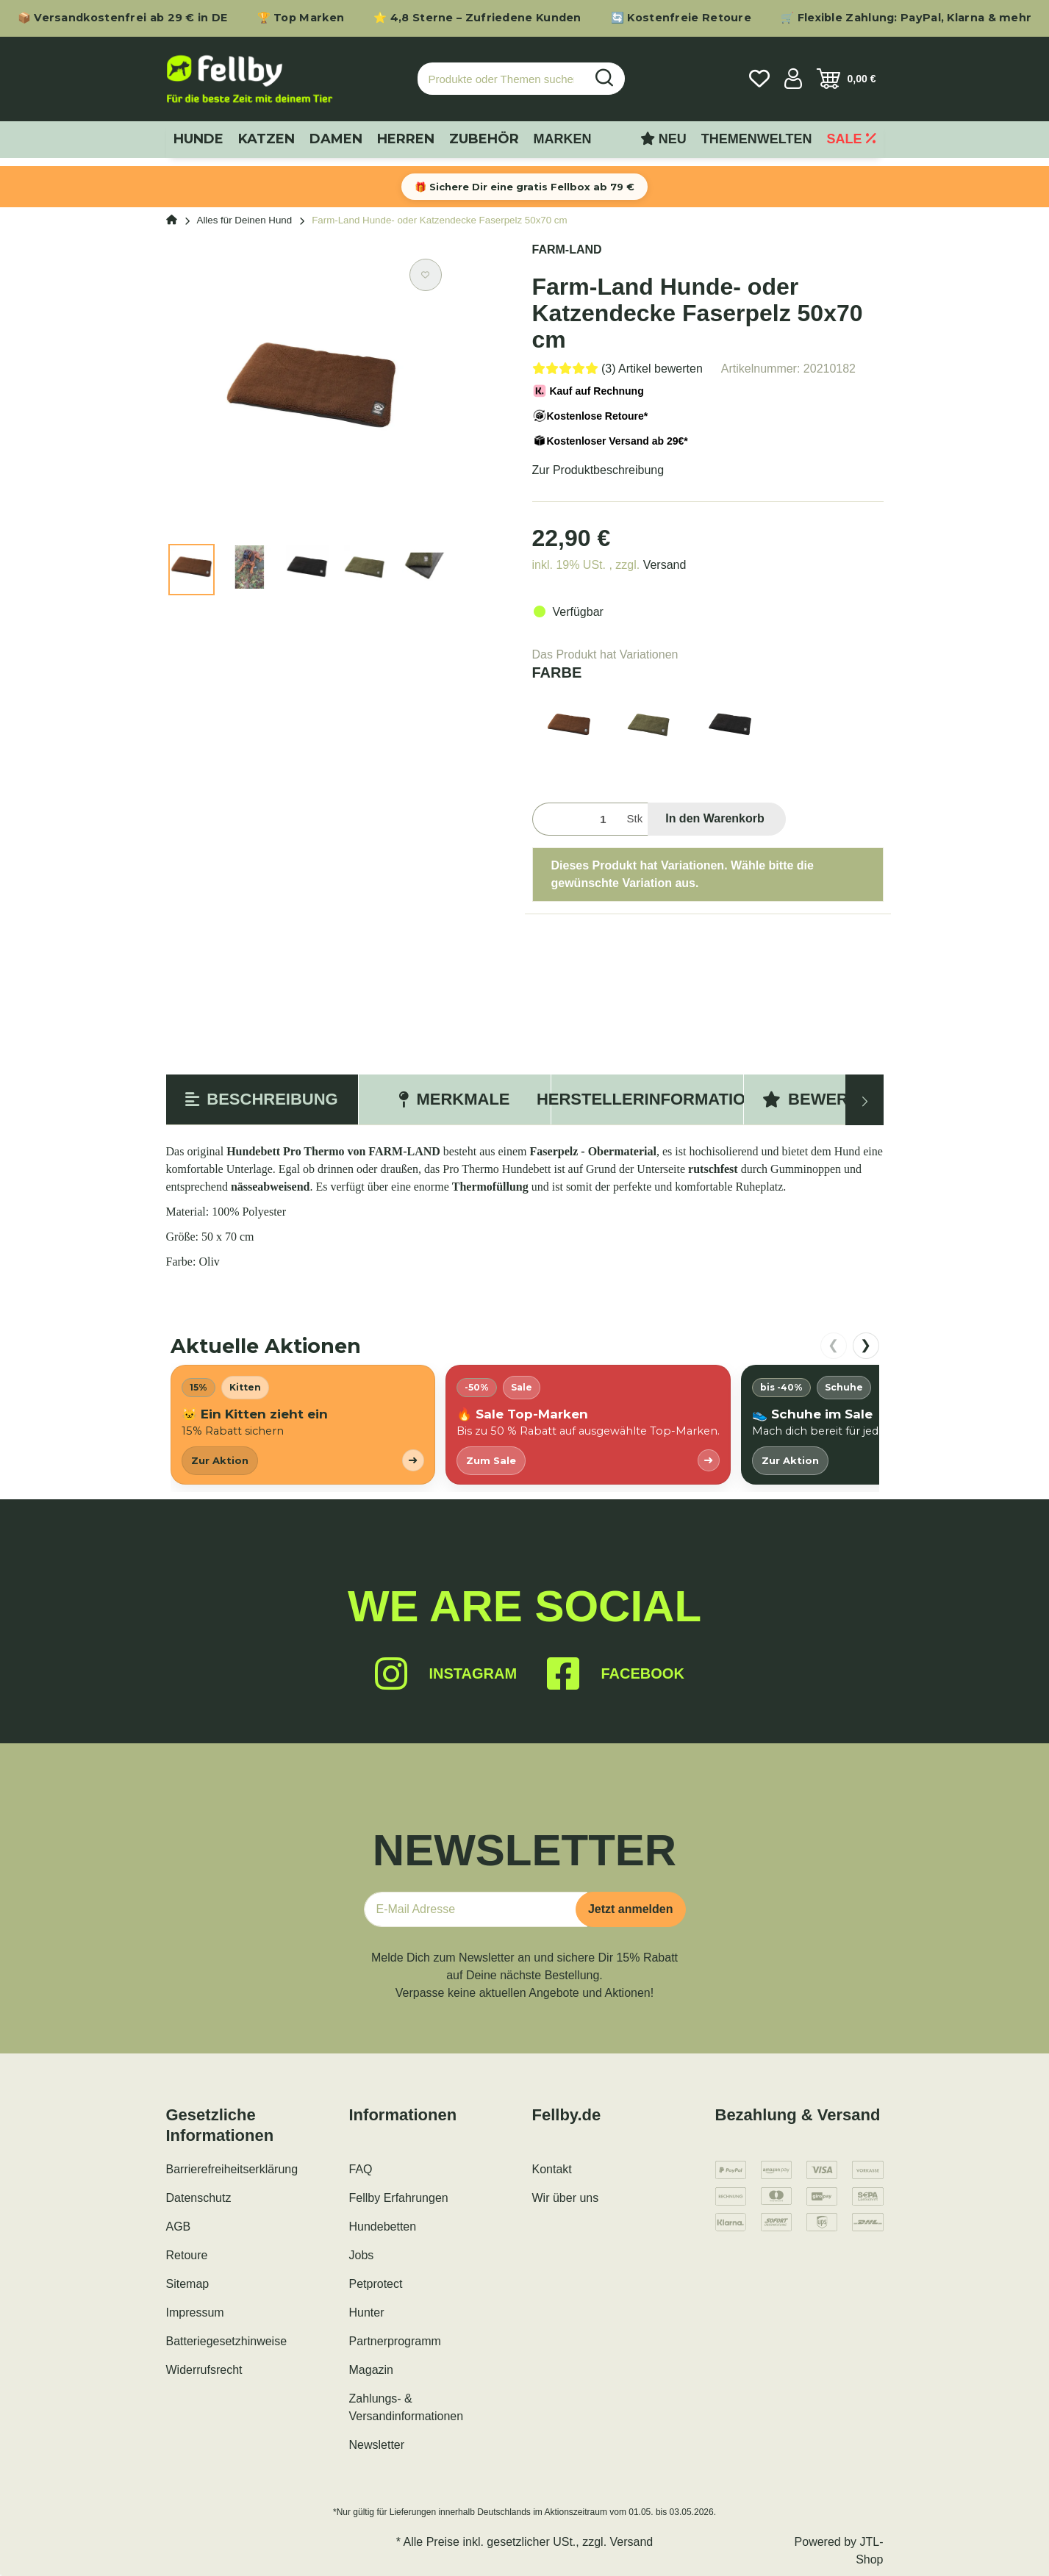 The height and width of the screenshot is (2576, 1049). What do you see at coordinates (226, 2341) in the screenshot?
I see `Batteriegesetzhinweise` at bounding box center [226, 2341].